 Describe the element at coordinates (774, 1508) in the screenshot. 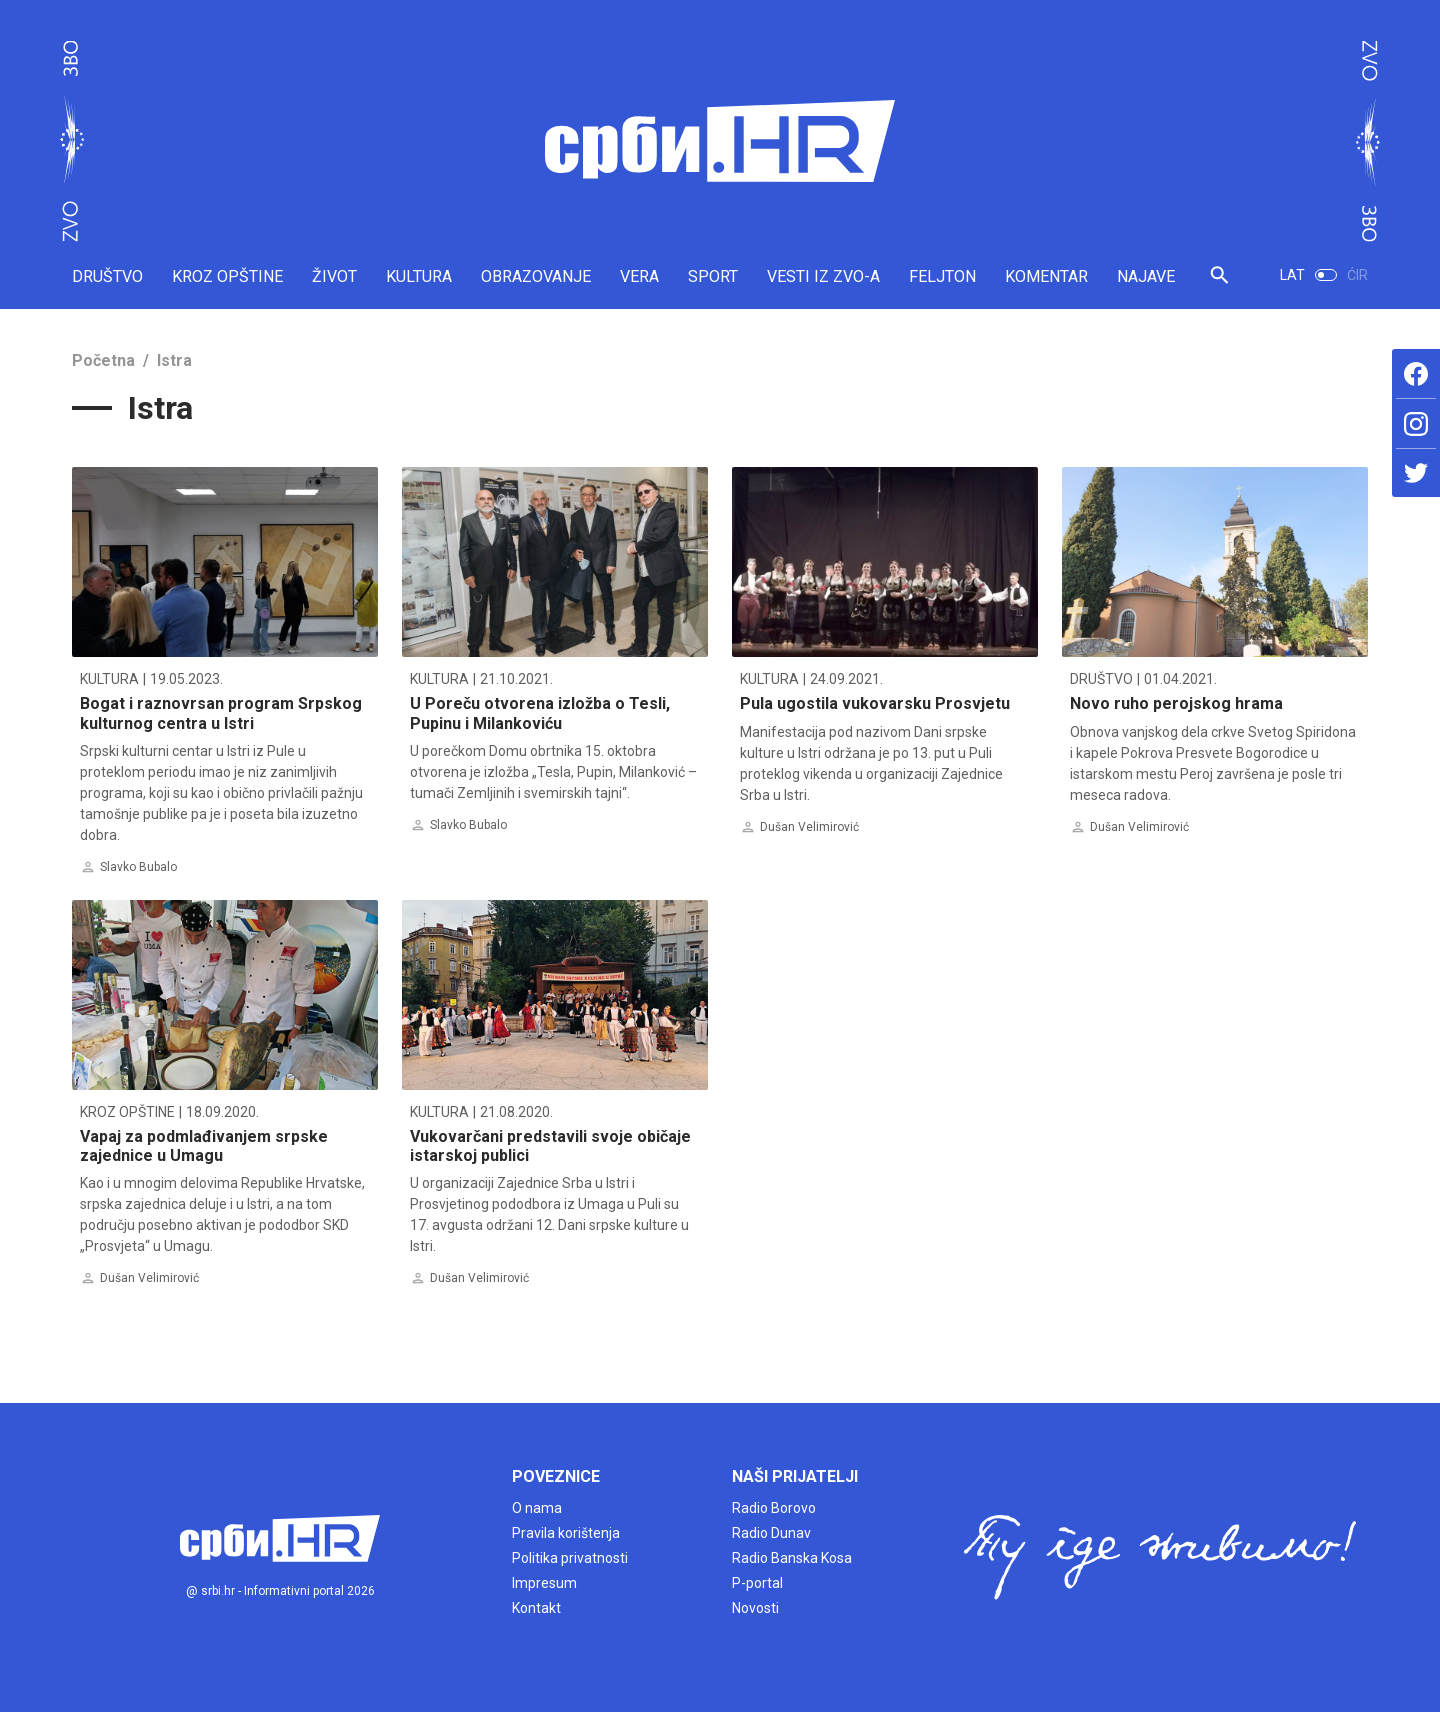

I see `Radio Borovo` at that location.